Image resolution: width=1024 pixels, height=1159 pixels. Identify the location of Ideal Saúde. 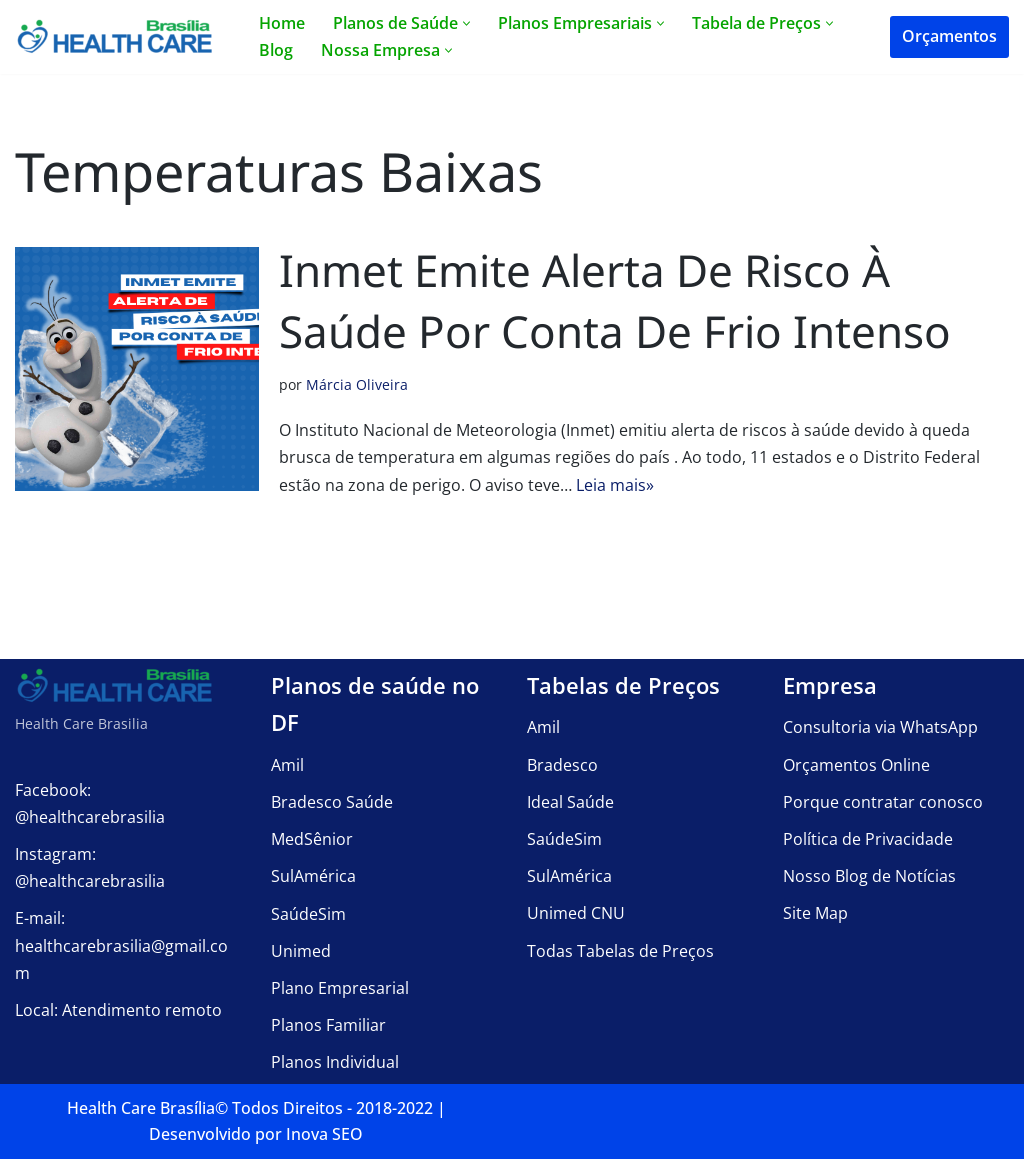
(570, 802).